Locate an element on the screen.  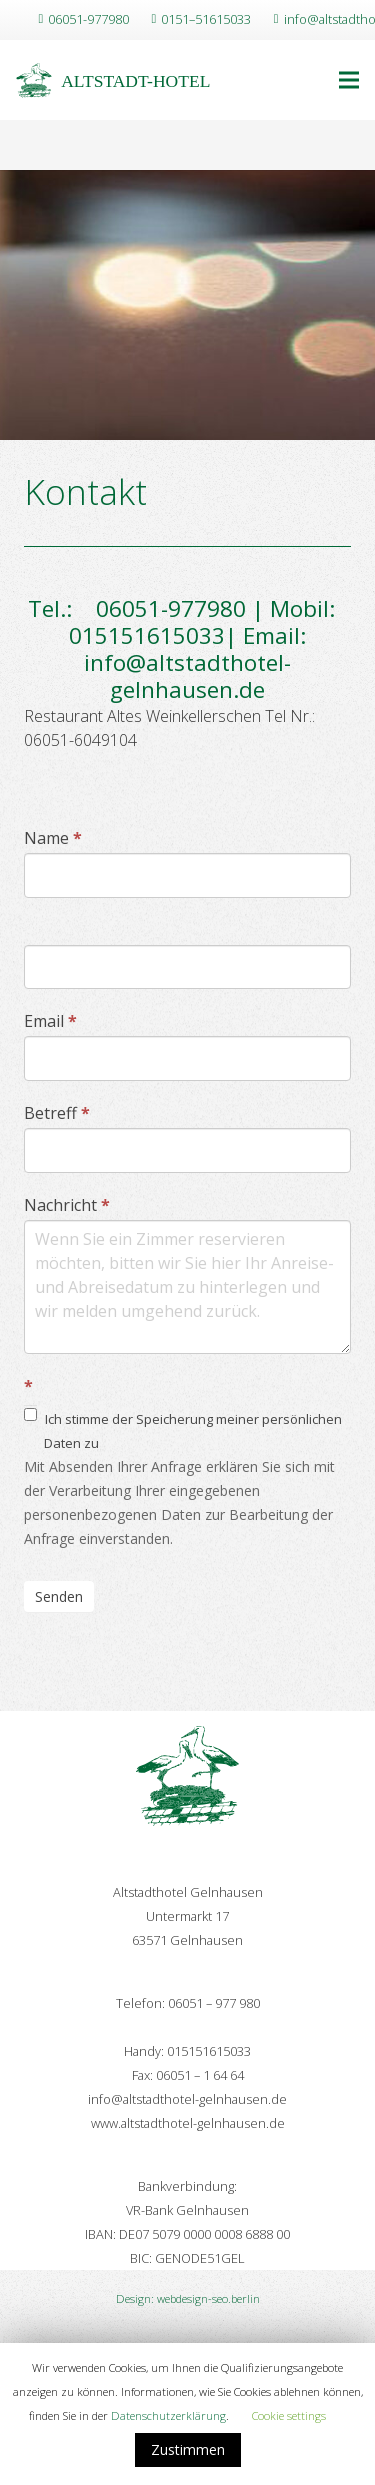
Zustimmen [button] is located at coordinates (188, 2449).